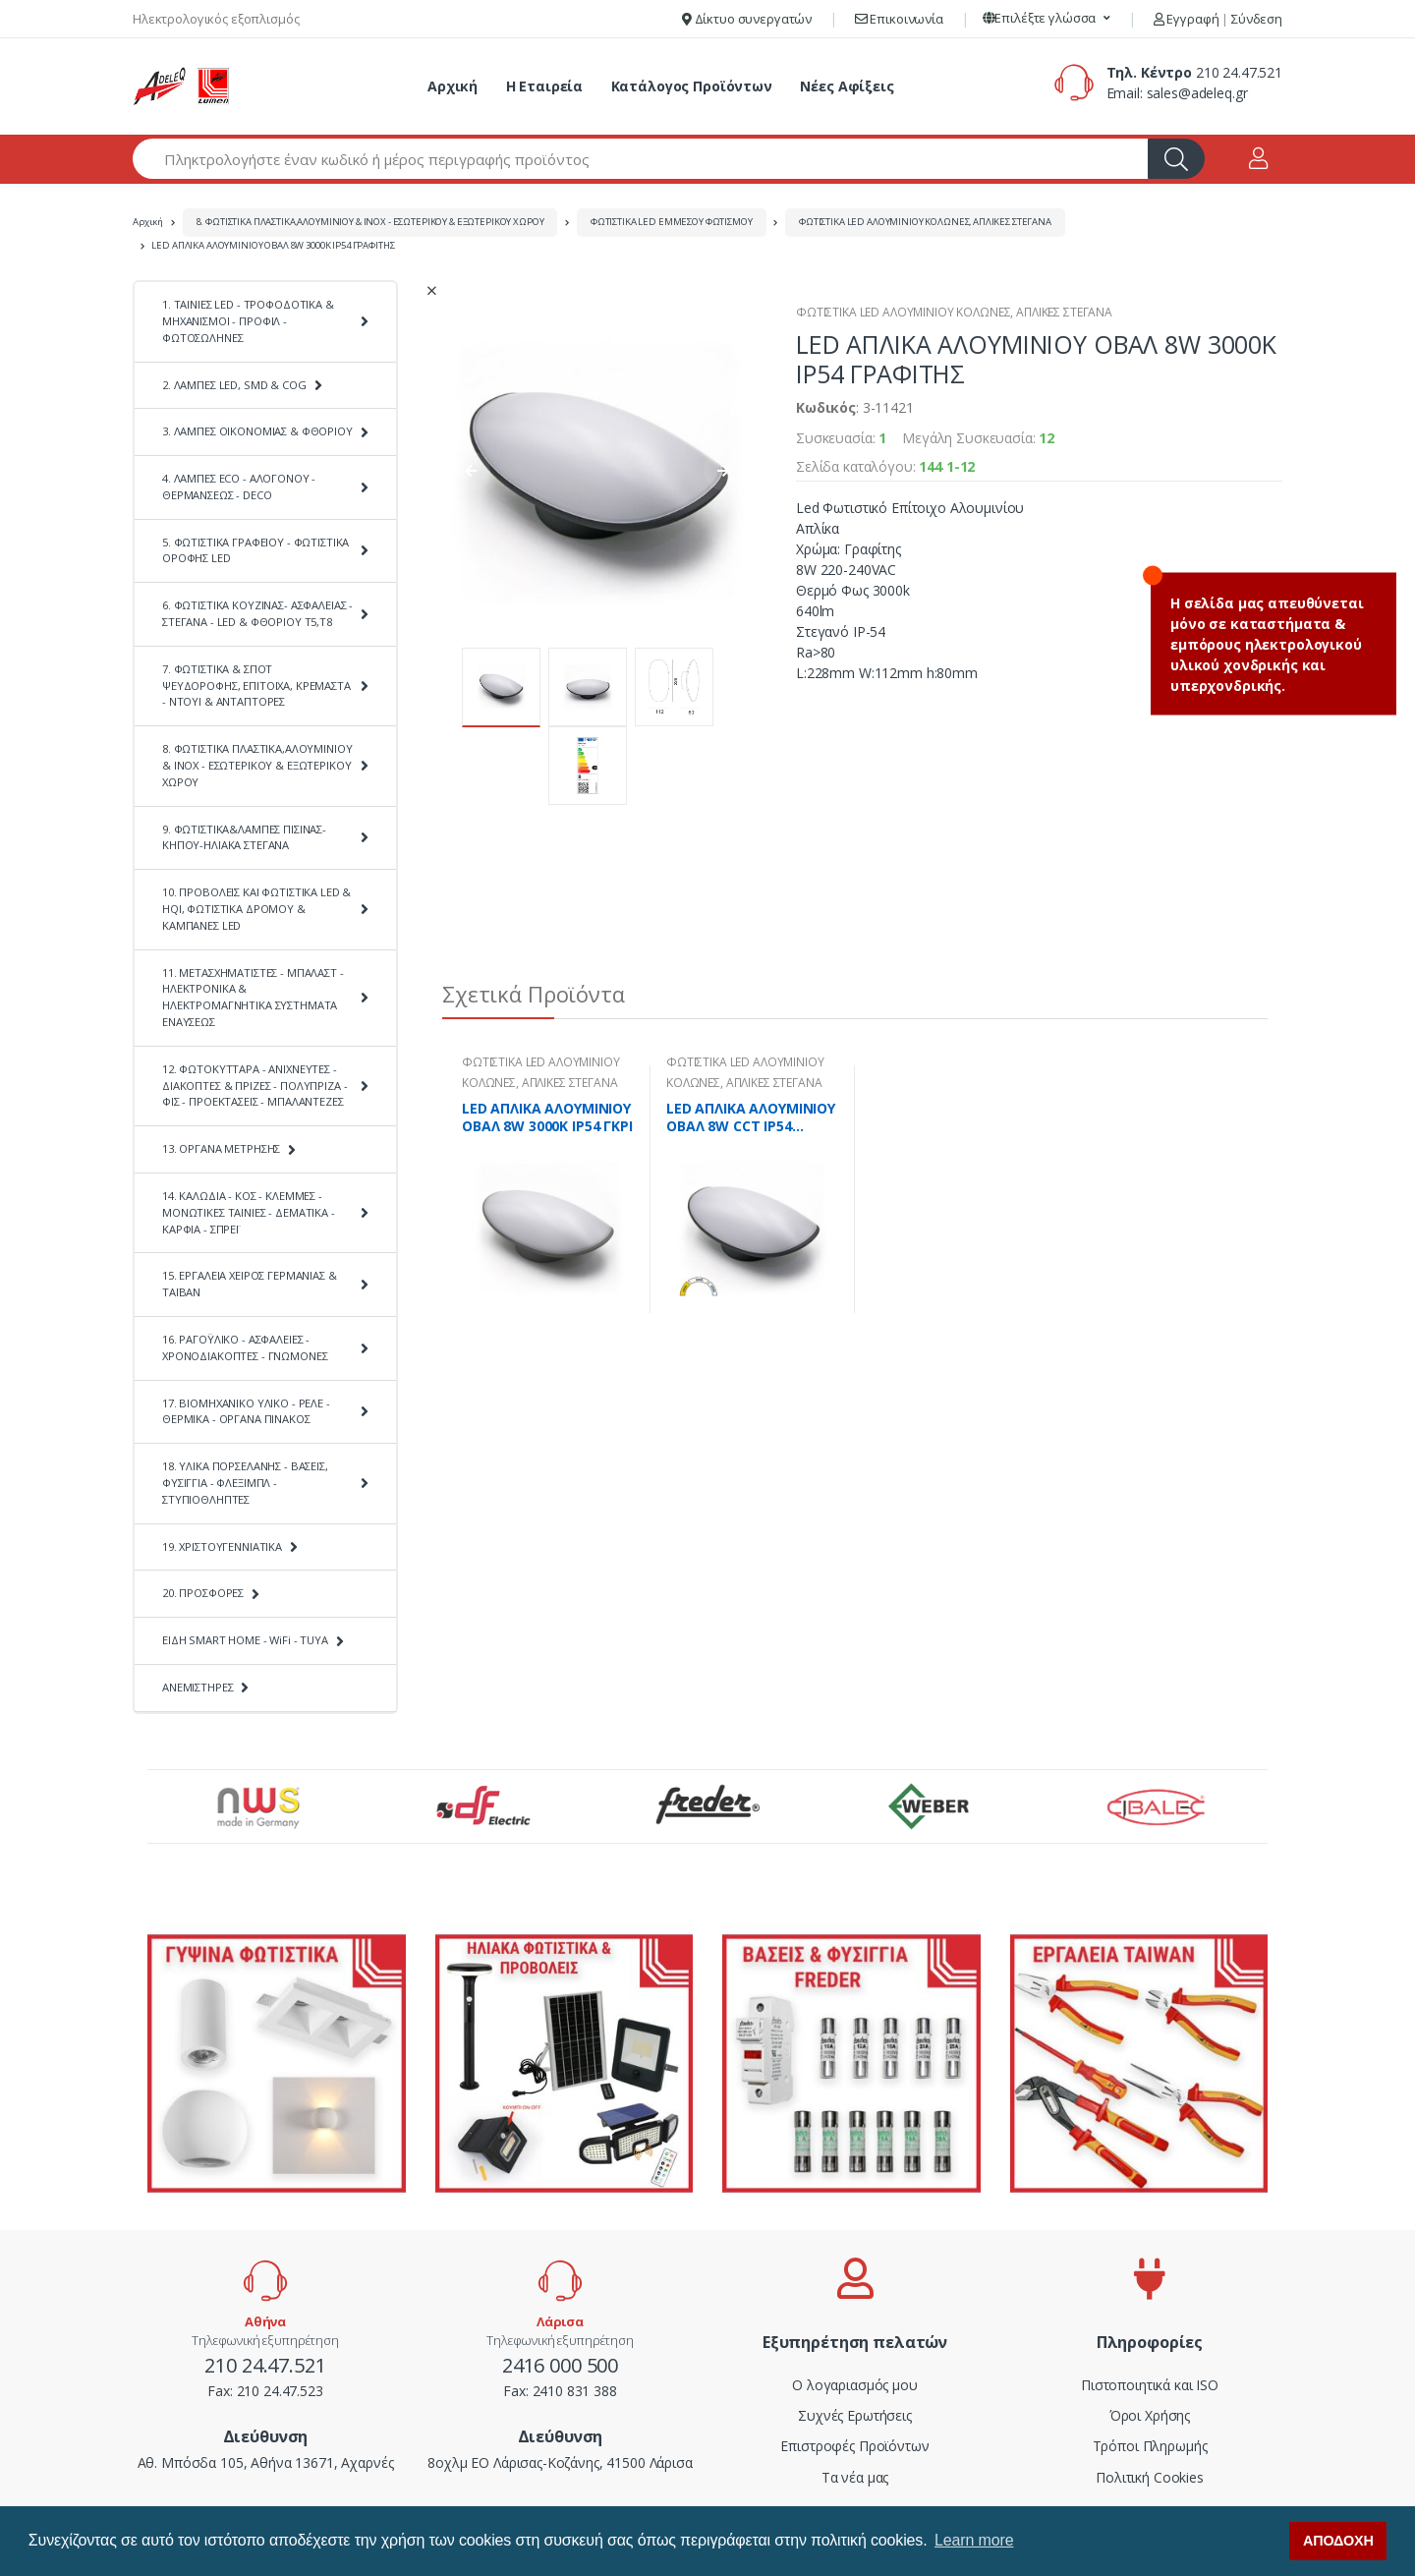  What do you see at coordinates (672, 221) in the screenshot?
I see `ΦΩΤΙΣΤΙΚΑ LED ΕΜΜΕΣΟΥ ΦΩΤΙΣΜΟΥ` at bounding box center [672, 221].